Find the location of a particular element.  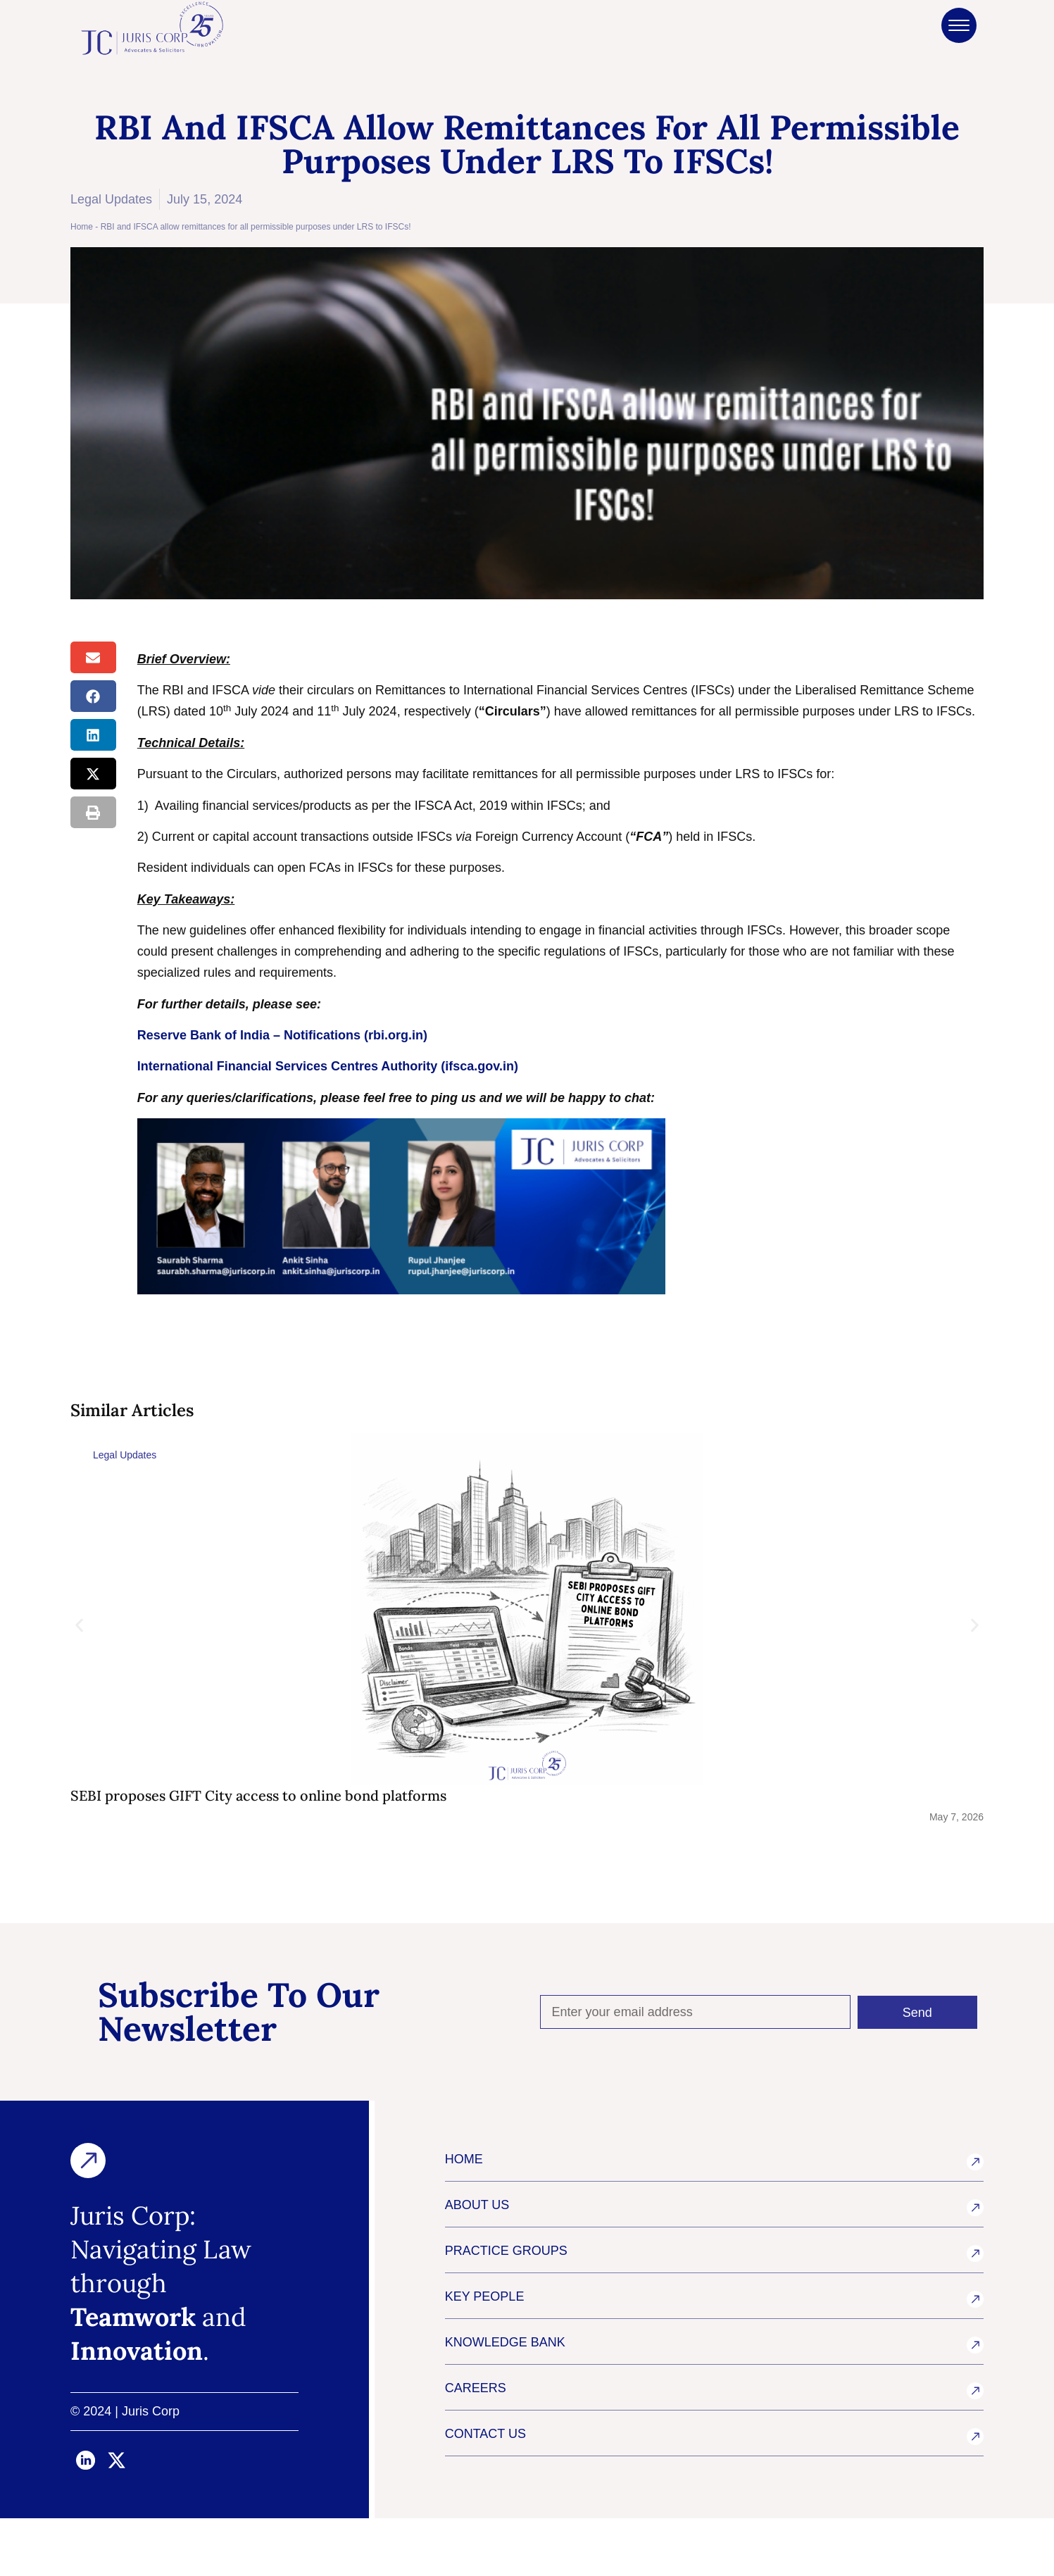

[HOME] is located at coordinates (975, 2219).